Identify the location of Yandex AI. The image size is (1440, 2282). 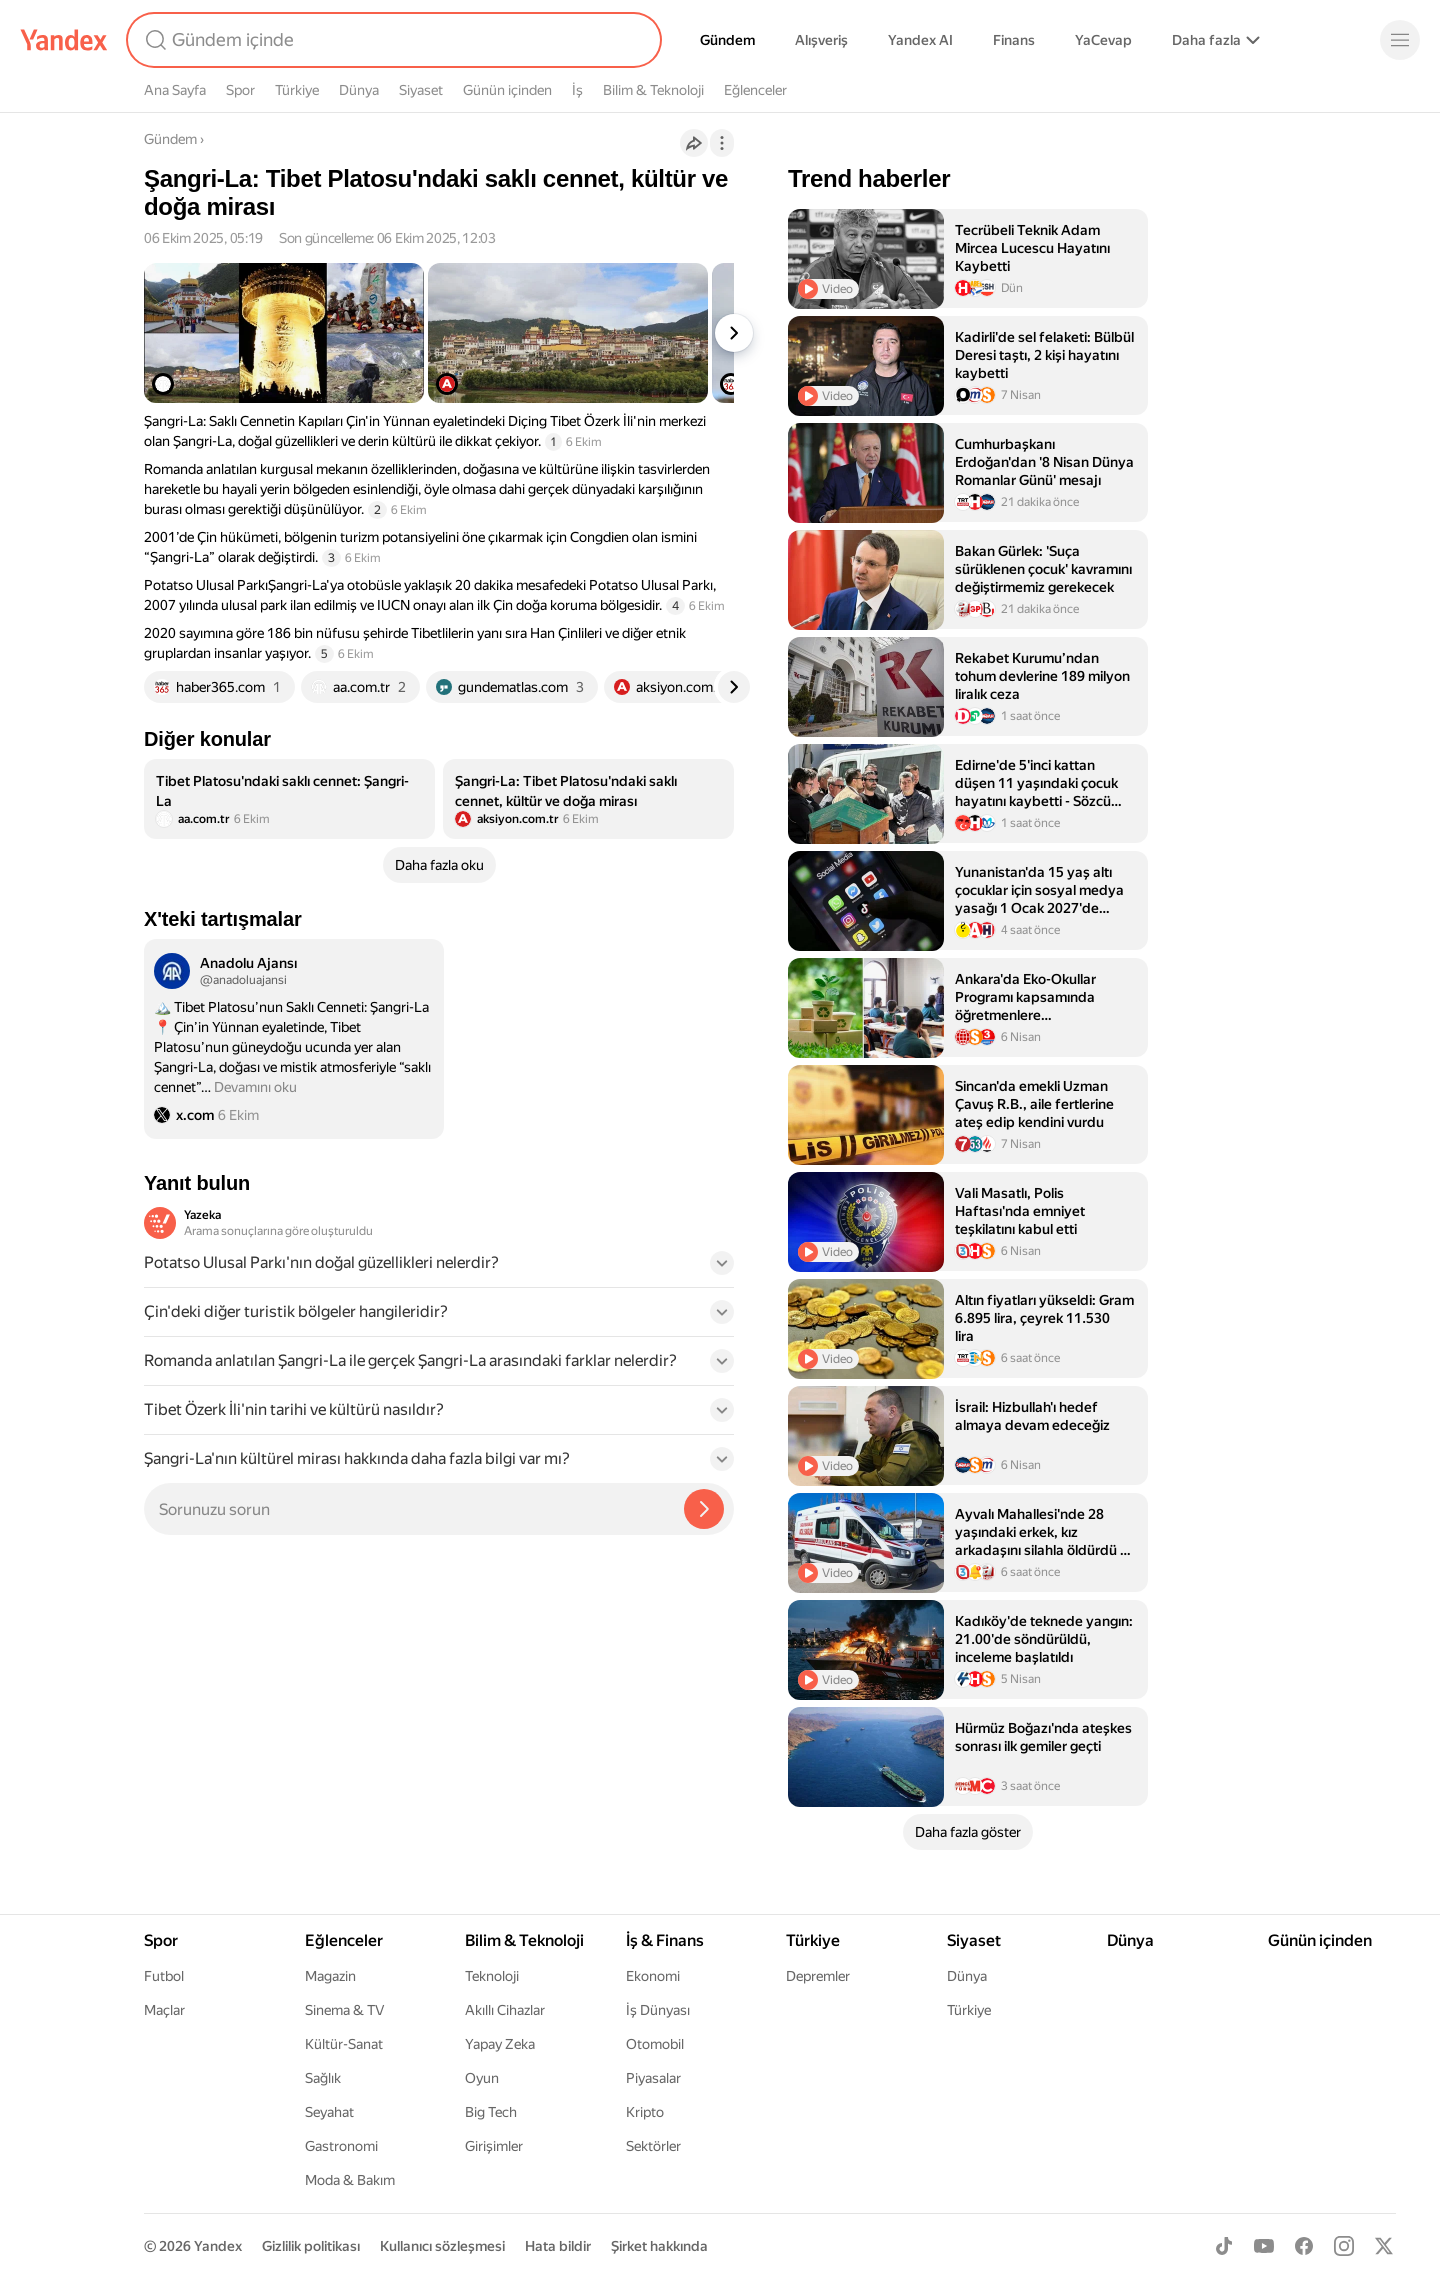
(920, 40).